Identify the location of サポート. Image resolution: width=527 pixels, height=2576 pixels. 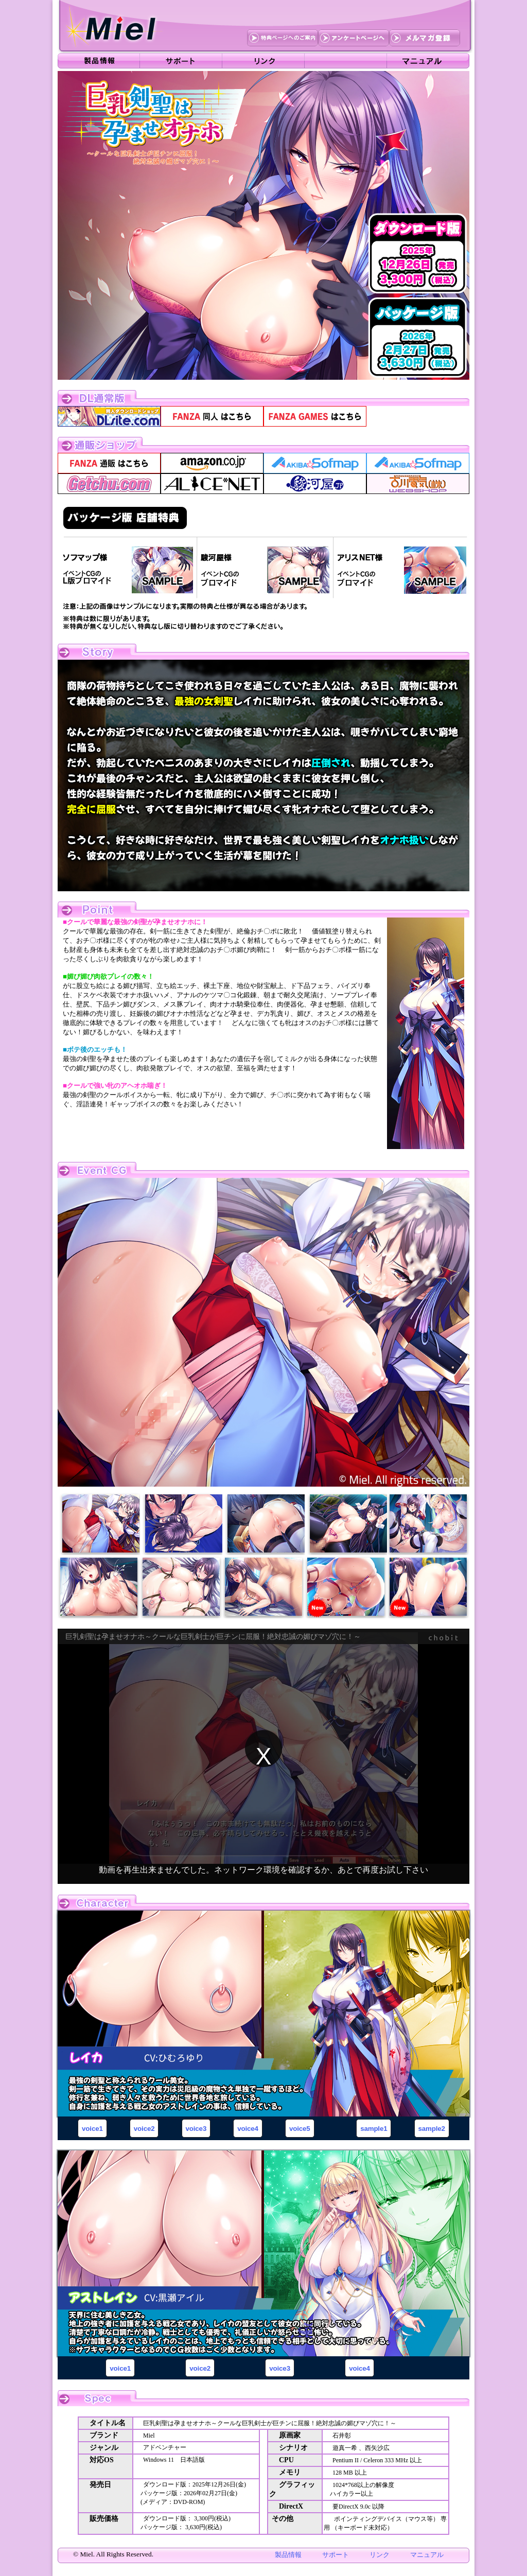
(335, 2555).